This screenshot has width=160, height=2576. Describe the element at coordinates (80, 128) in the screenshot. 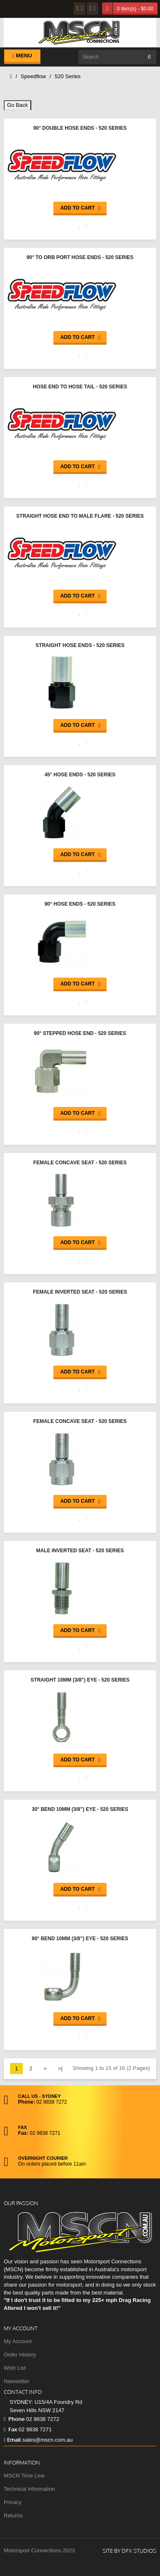

I see `90° Double Hose Ends - 520 Series` at that location.